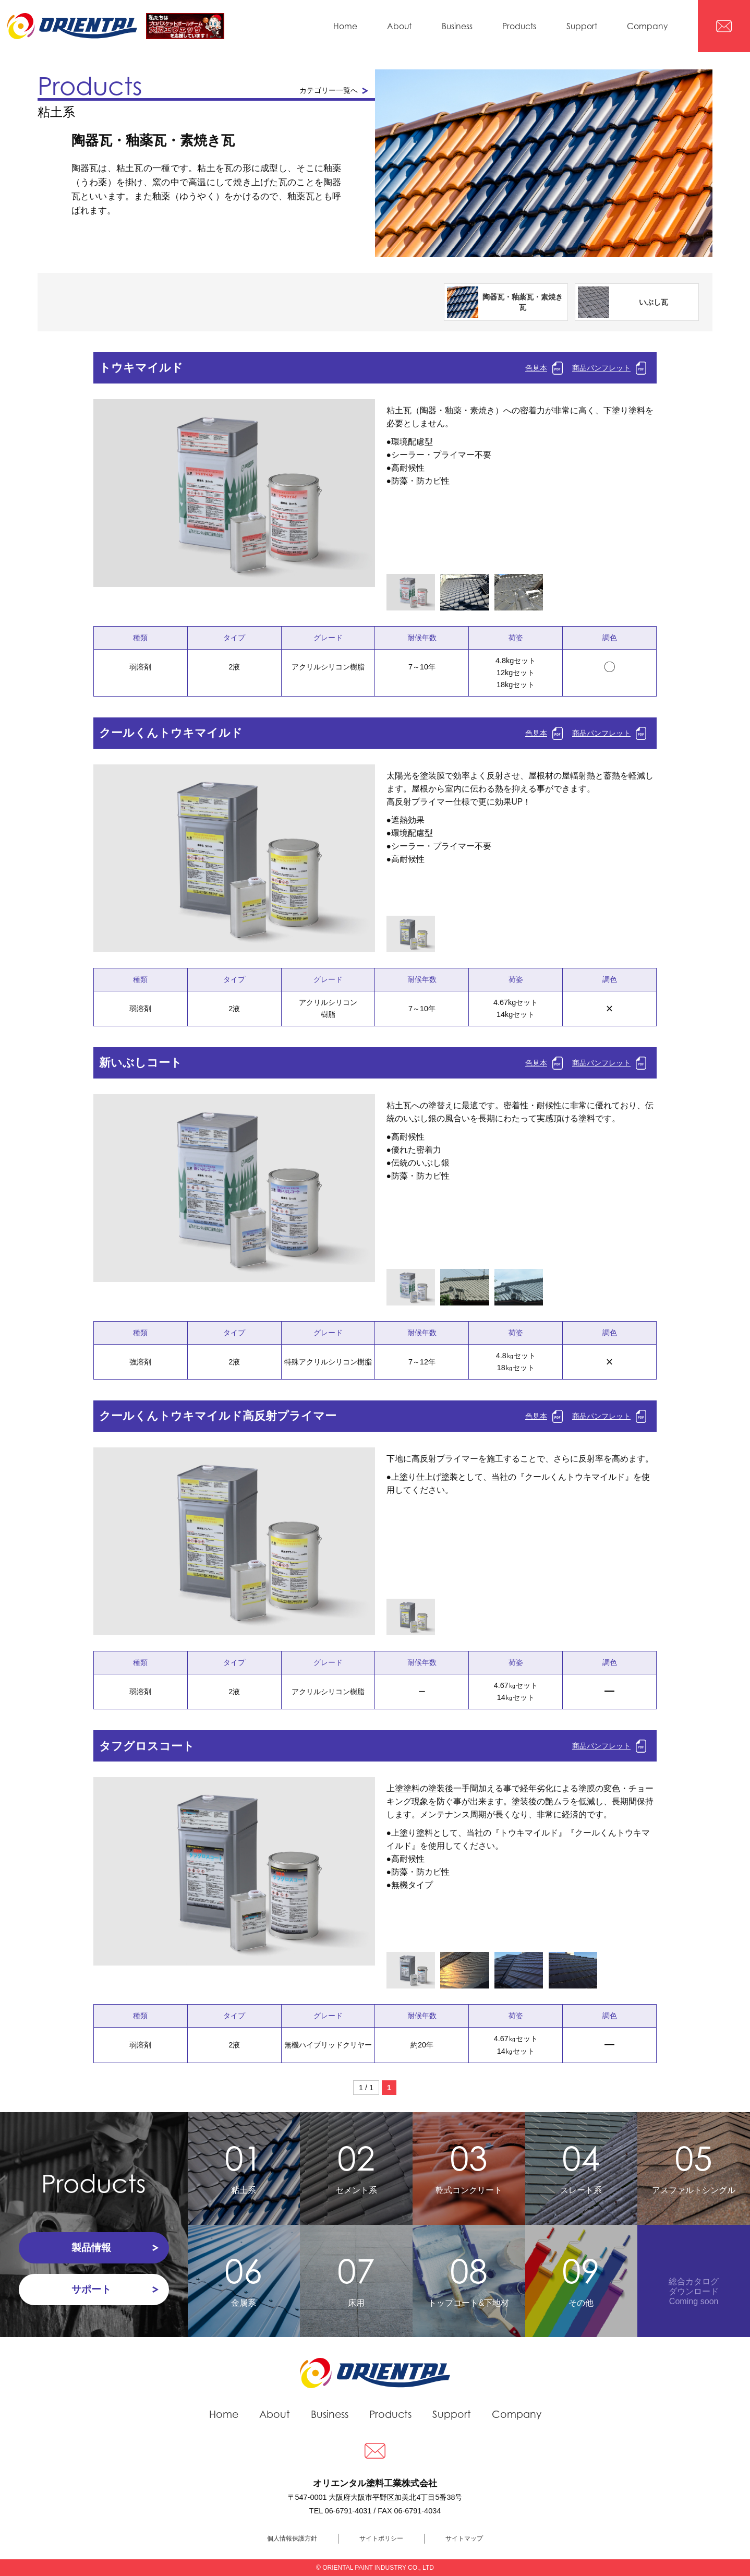 This screenshot has width=750, height=2576. What do you see at coordinates (345, 26) in the screenshot?
I see `Home` at bounding box center [345, 26].